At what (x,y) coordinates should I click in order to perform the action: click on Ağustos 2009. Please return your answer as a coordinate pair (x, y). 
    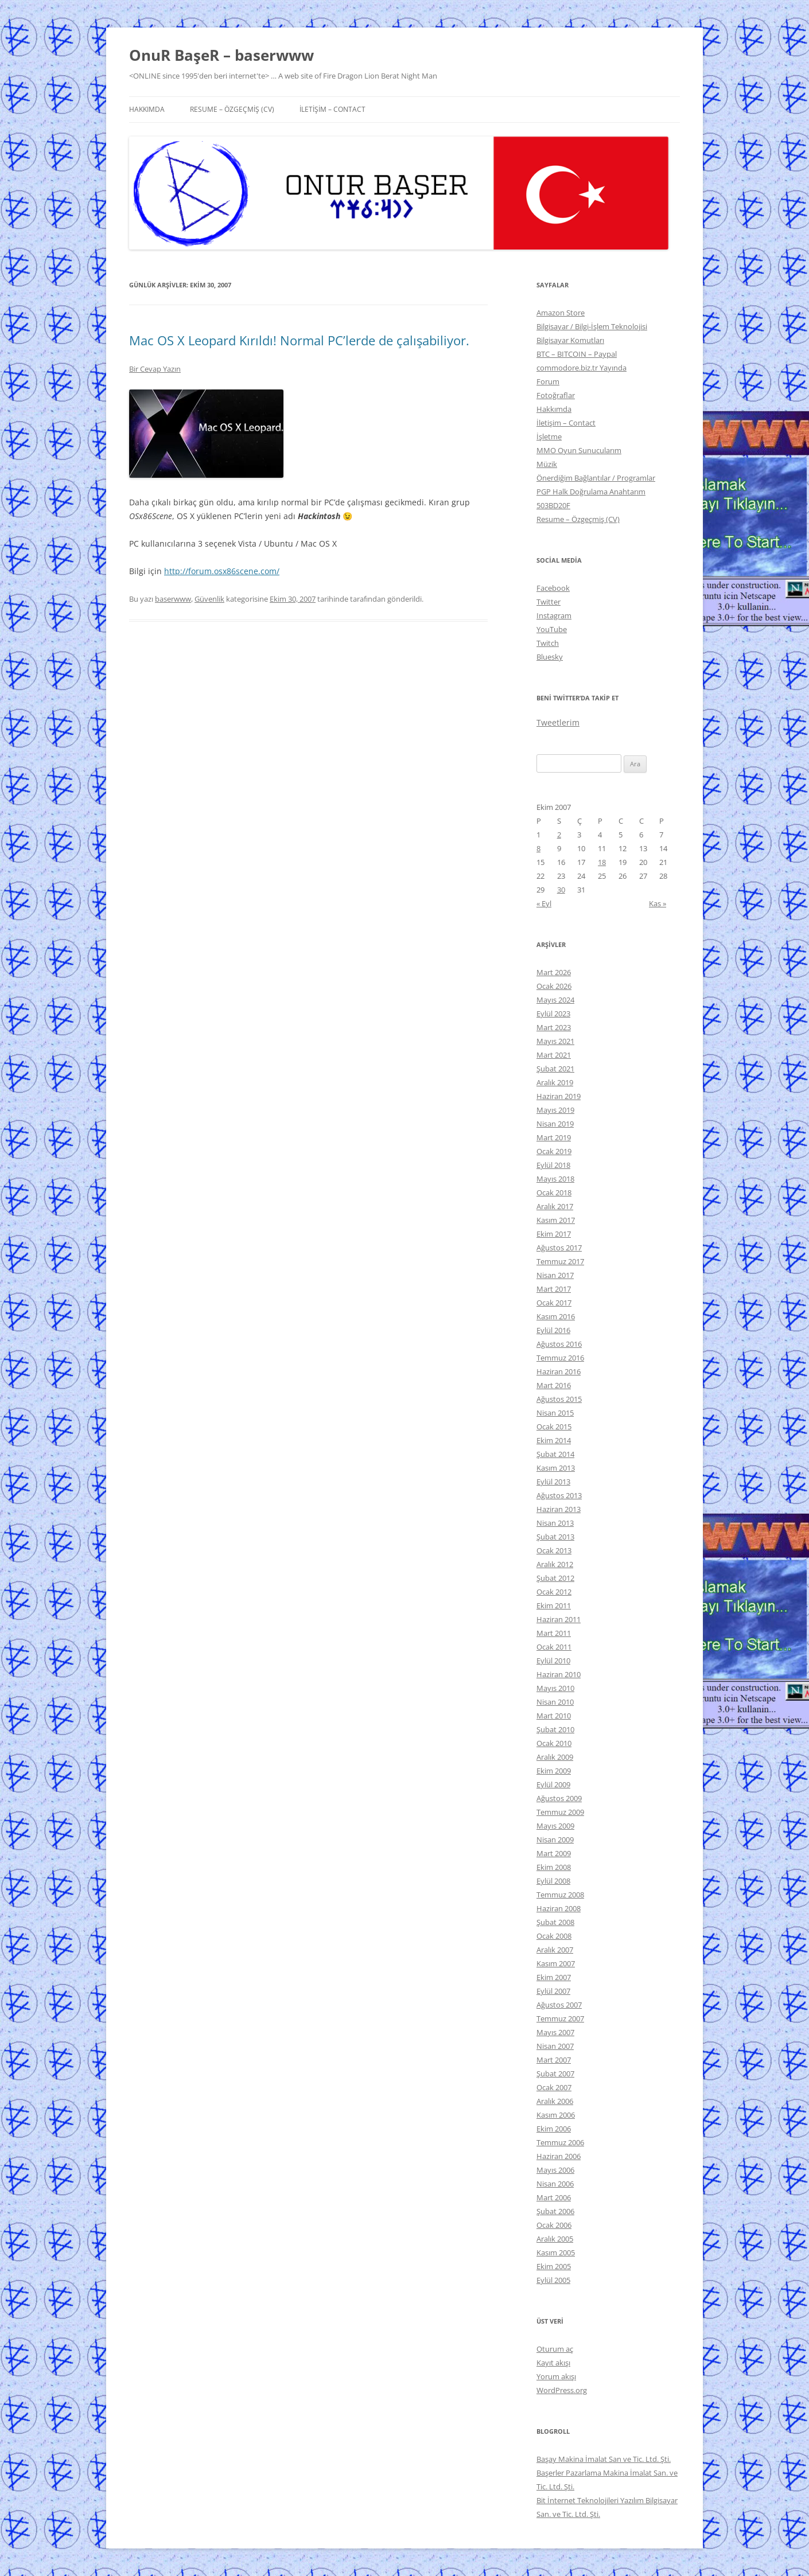
    Looking at the image, I should click on (559, 1798).